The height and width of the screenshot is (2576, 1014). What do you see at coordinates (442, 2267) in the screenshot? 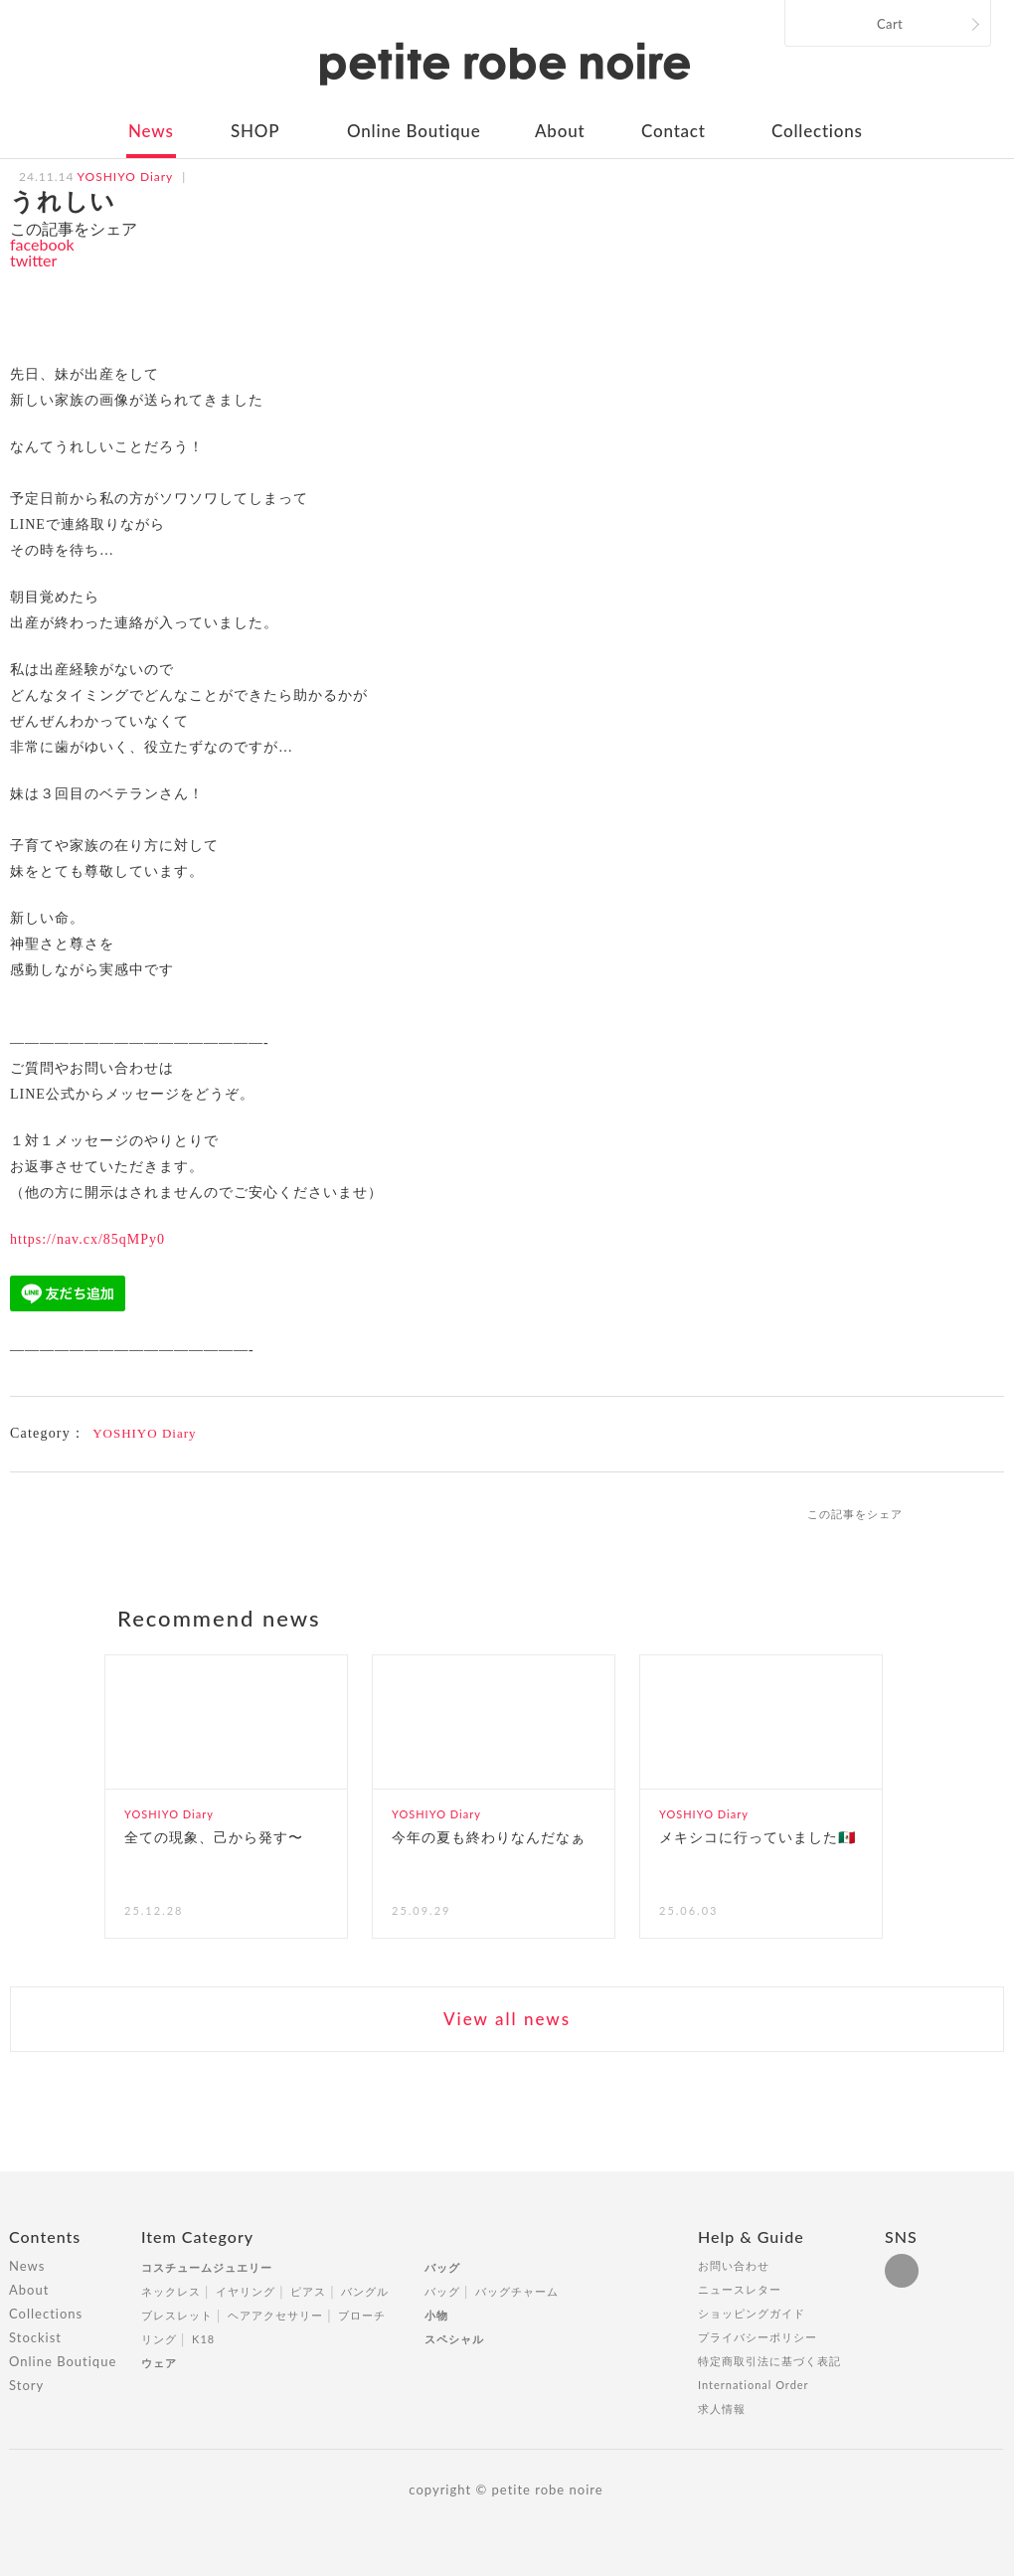
I see `バッグ` at bounding box center [442, 2267].